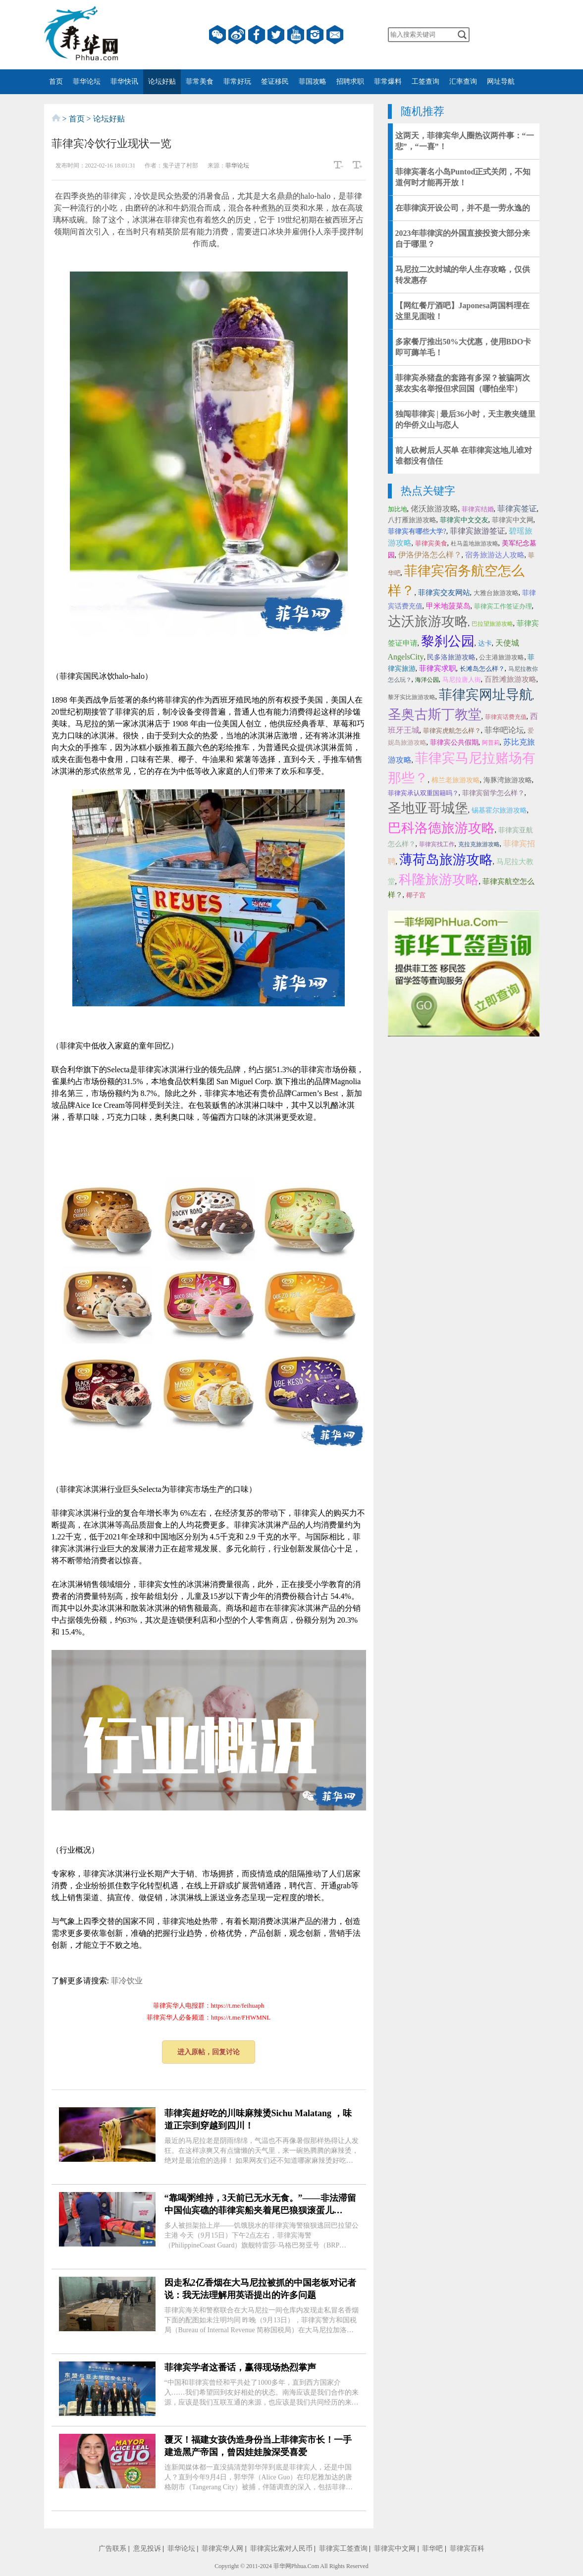  I want to click on YouTube, so click(295, 34).